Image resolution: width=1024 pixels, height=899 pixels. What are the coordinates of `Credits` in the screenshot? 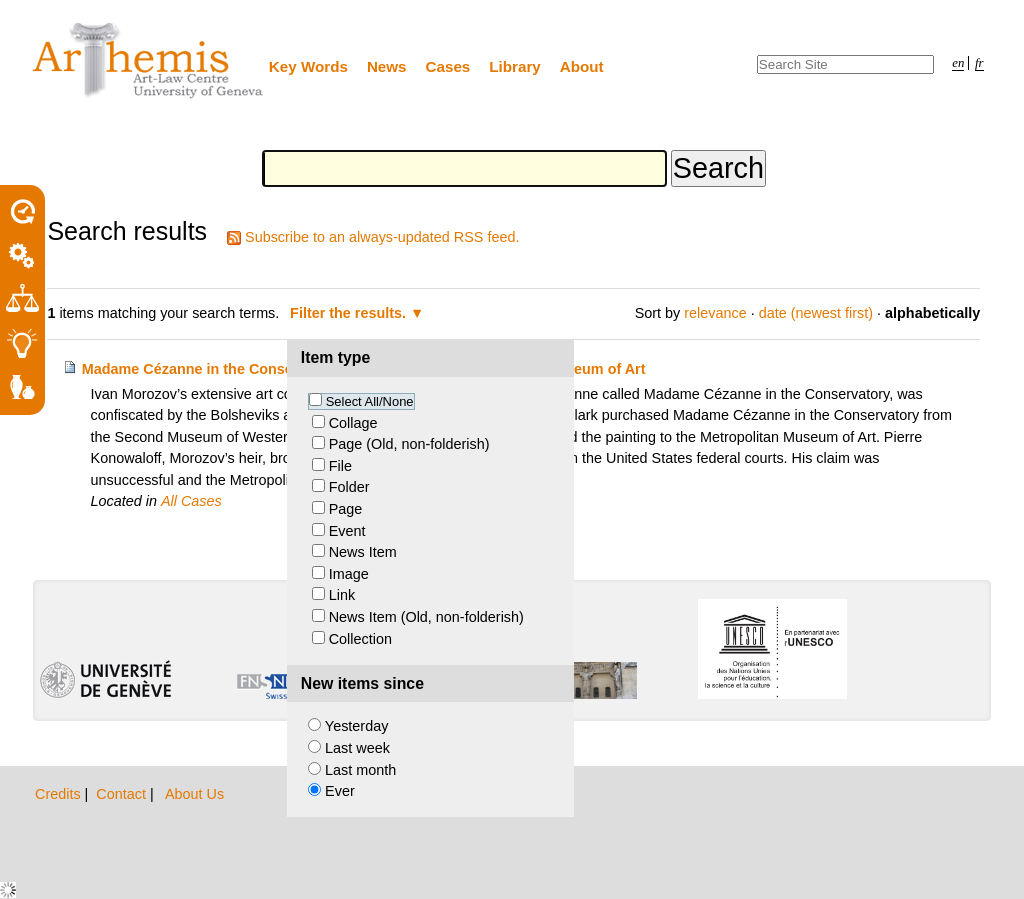 It's located at (60, 794).